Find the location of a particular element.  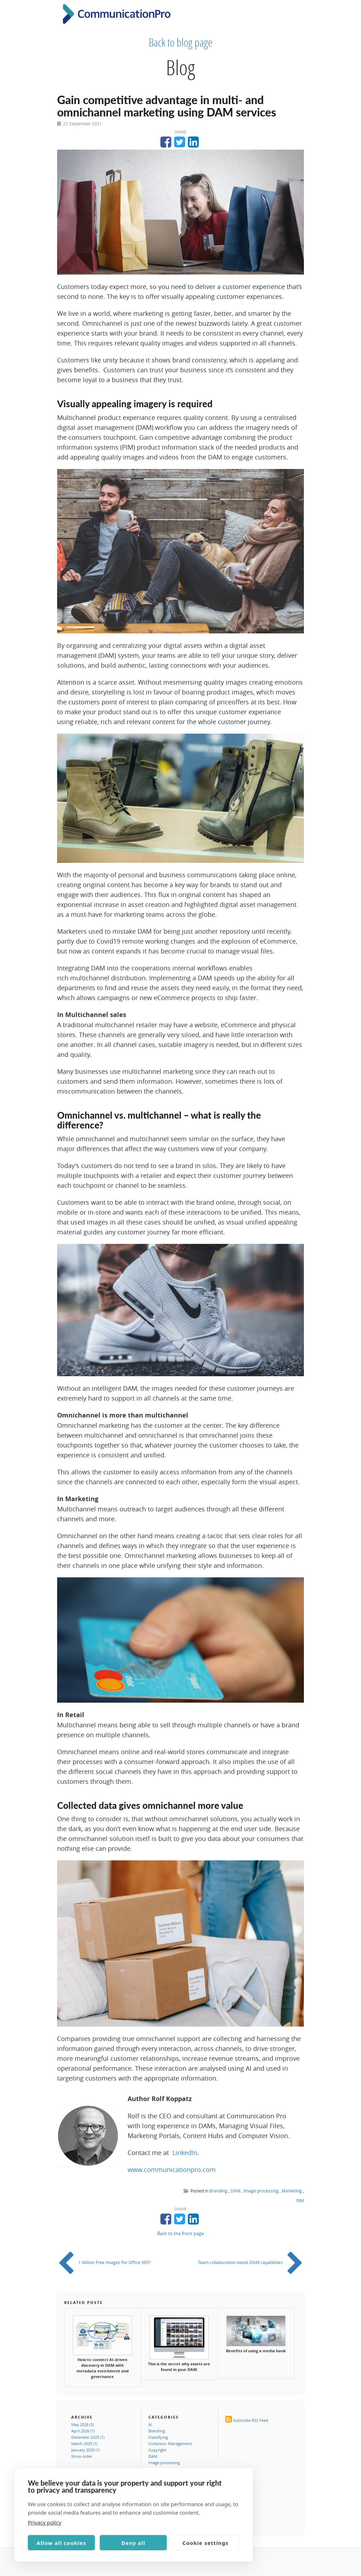

Cookie settings is located at coordinates (206, 2542).